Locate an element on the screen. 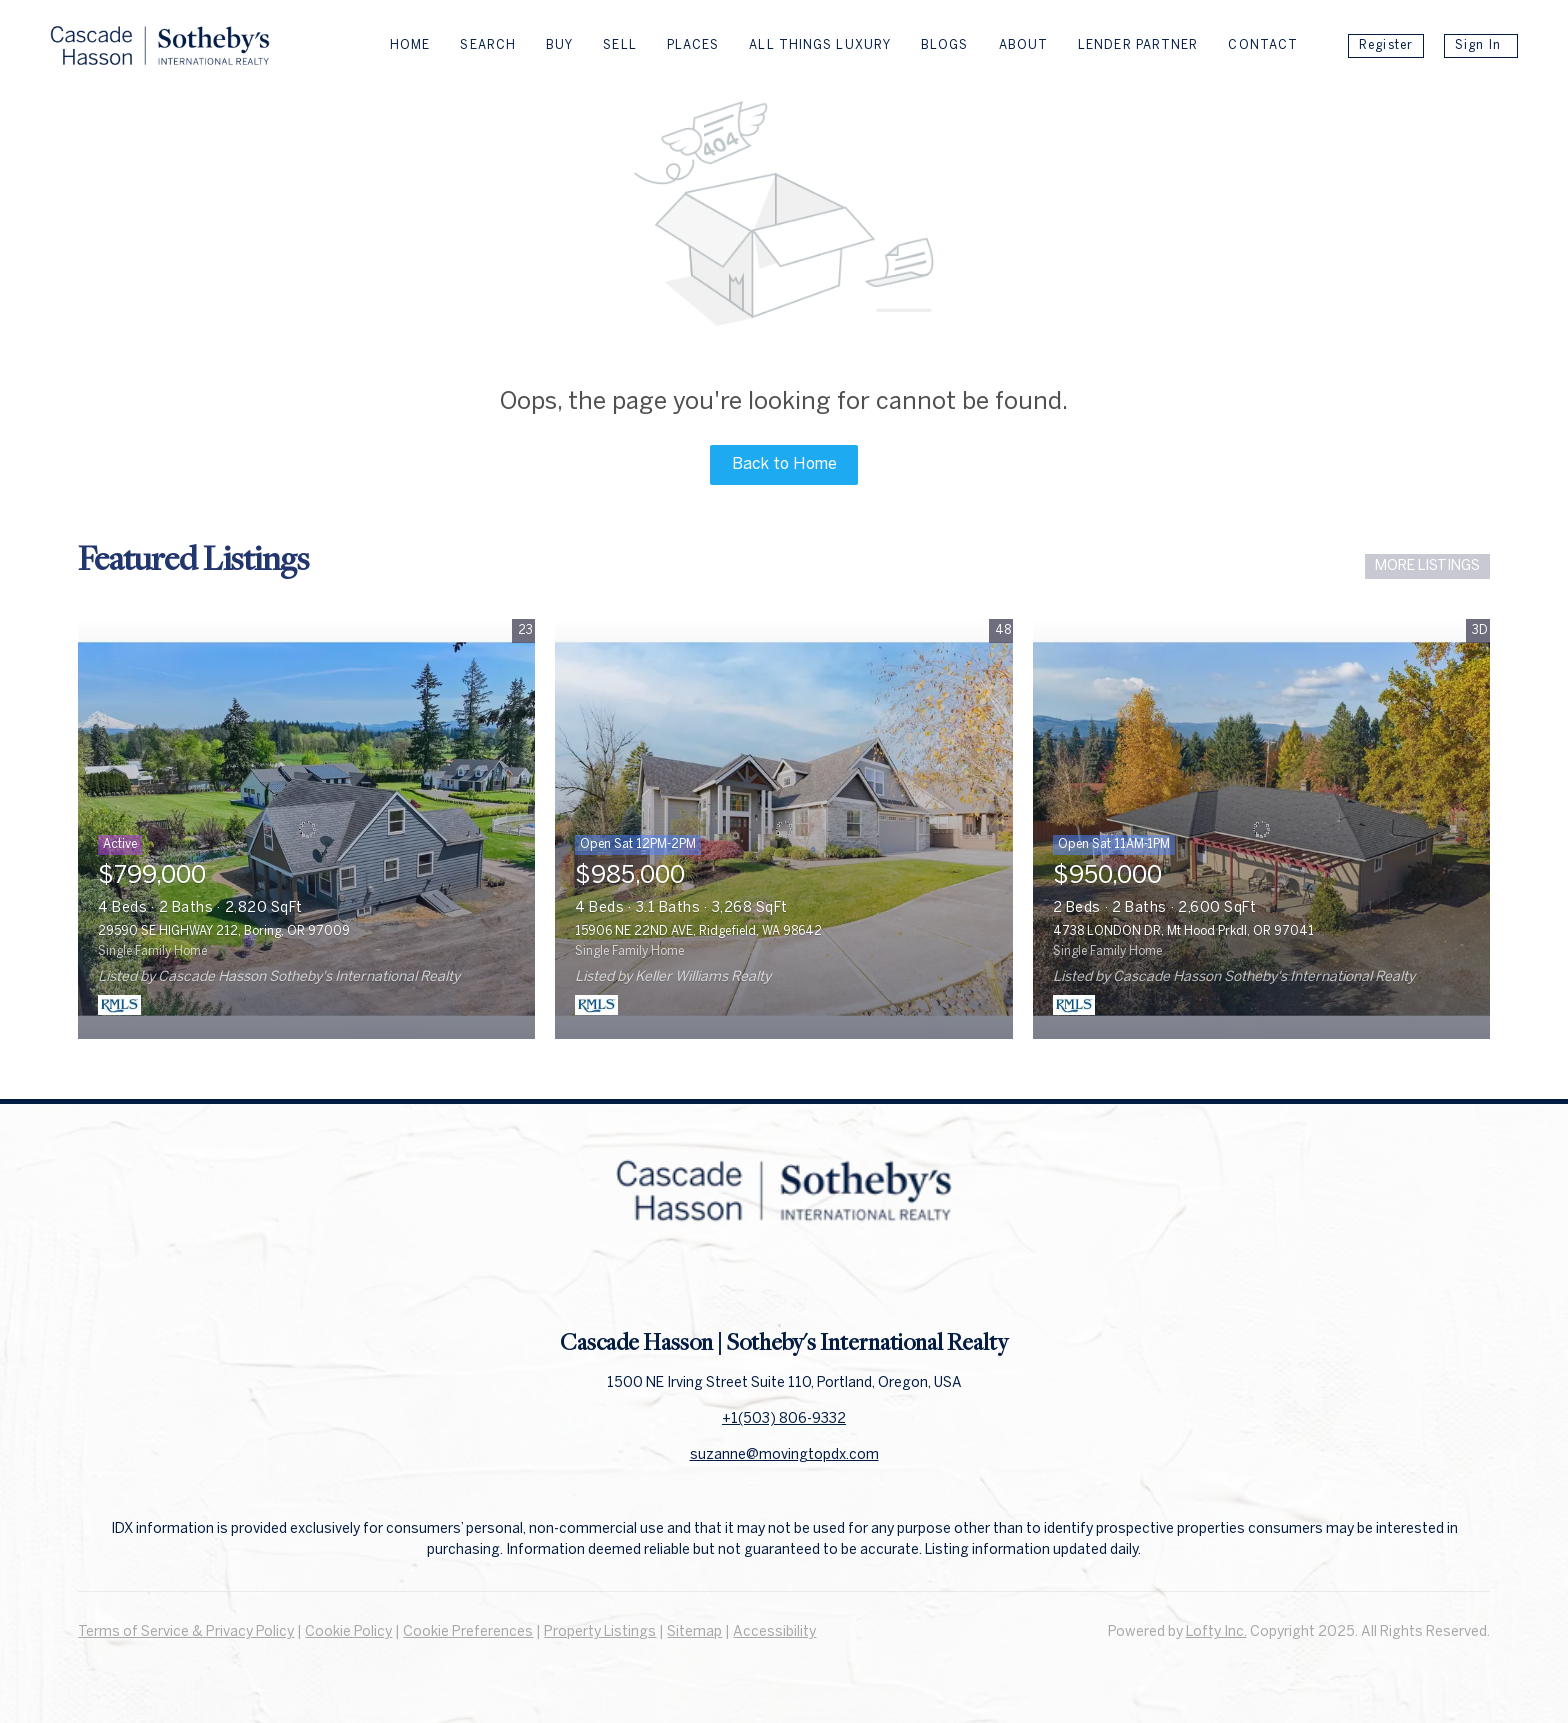 This screenshot has width=1568, height=1723. Search is located at coordinates (488, 45).